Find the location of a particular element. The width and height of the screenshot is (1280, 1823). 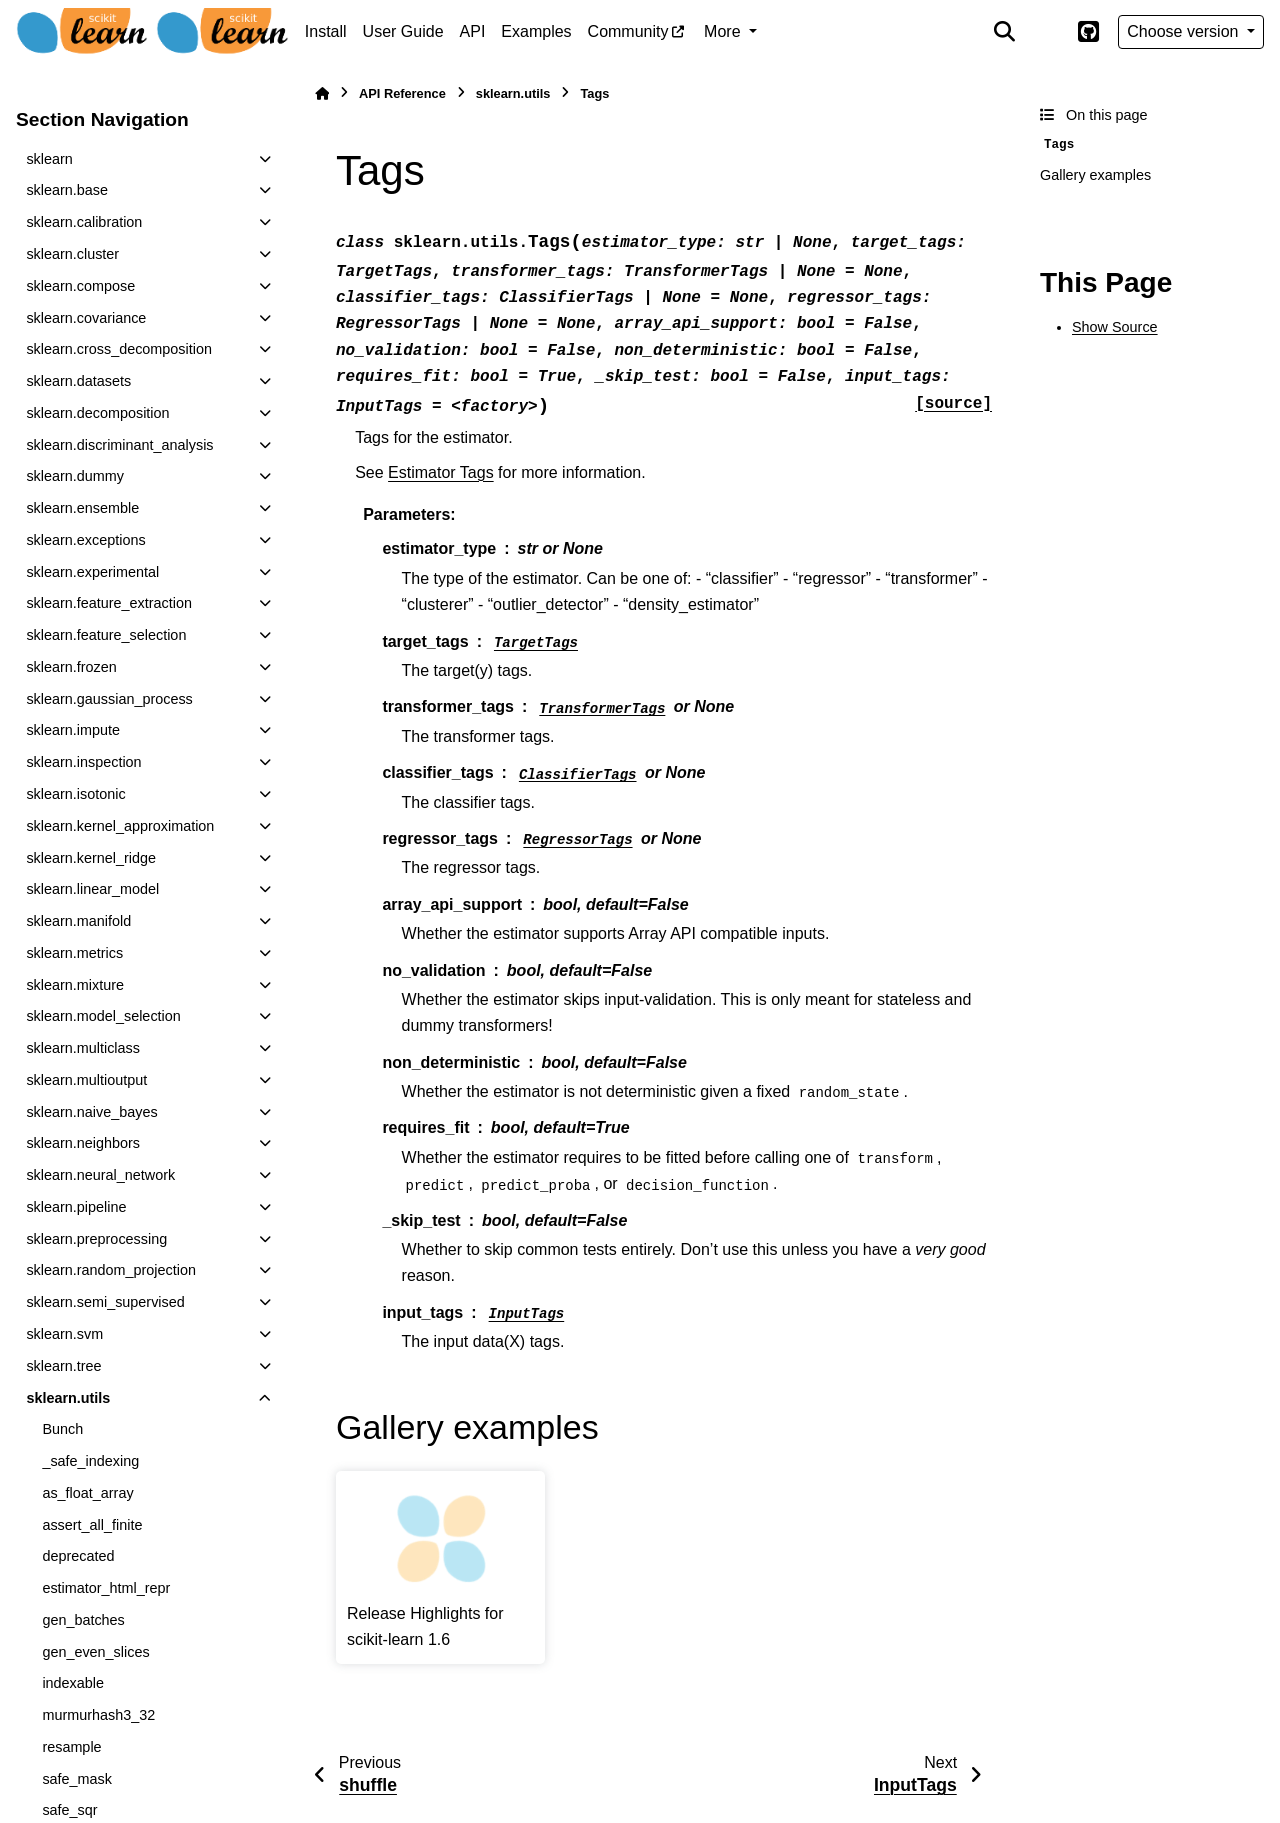

sklearn.naive_bayes is located at coordinates (91, 1112).